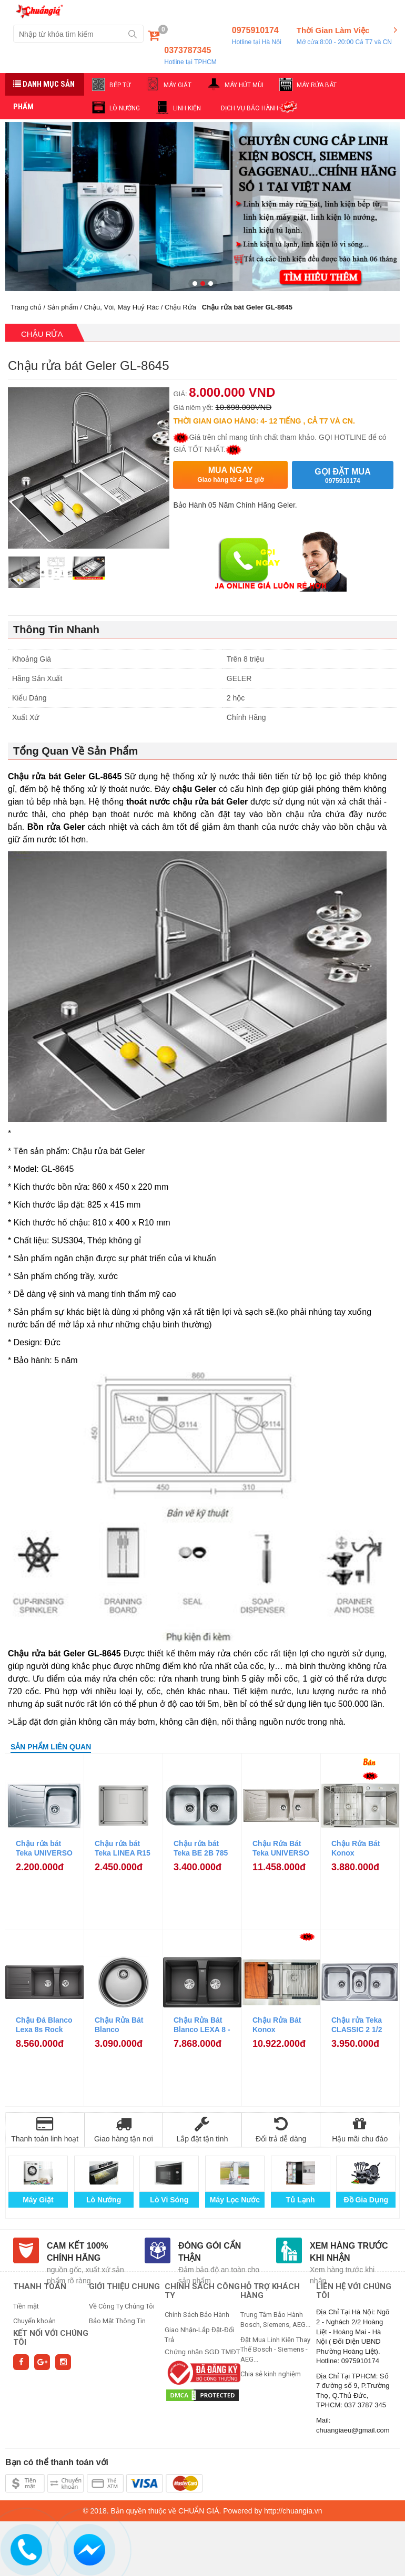 The height and width of the screenshot is (2576, 405). What do you see at coordinates (197, 2315) in the screenshot?
I see `Chính Sách Bảo Hành` at bounding box center [197, 2315].